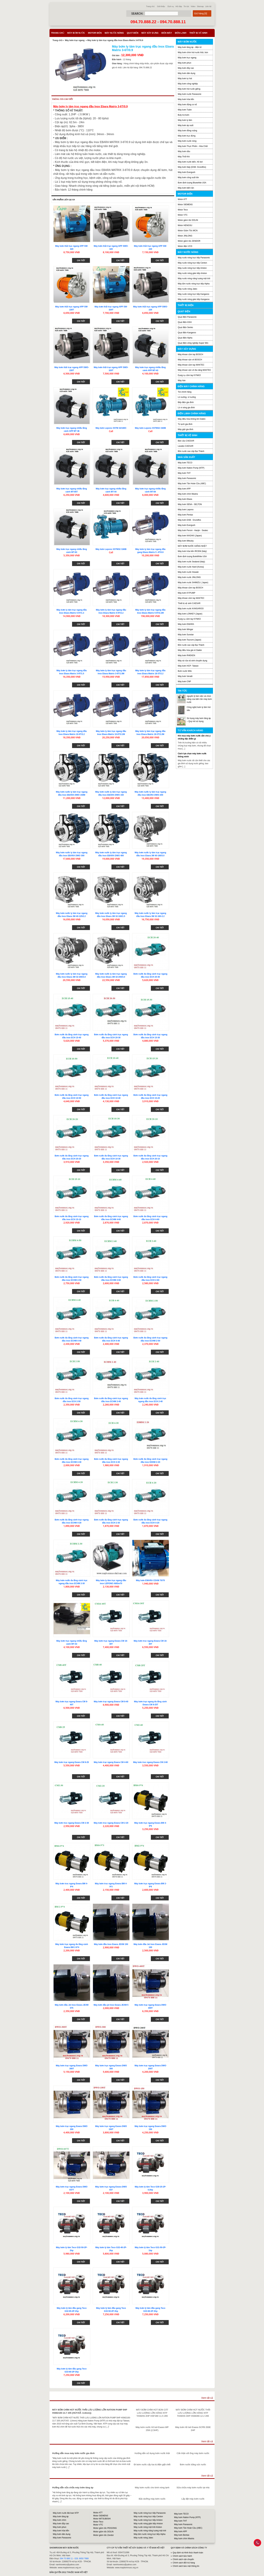  I want to click on Máy nước nóng năng lượng mặt trời, so click(194, 278).